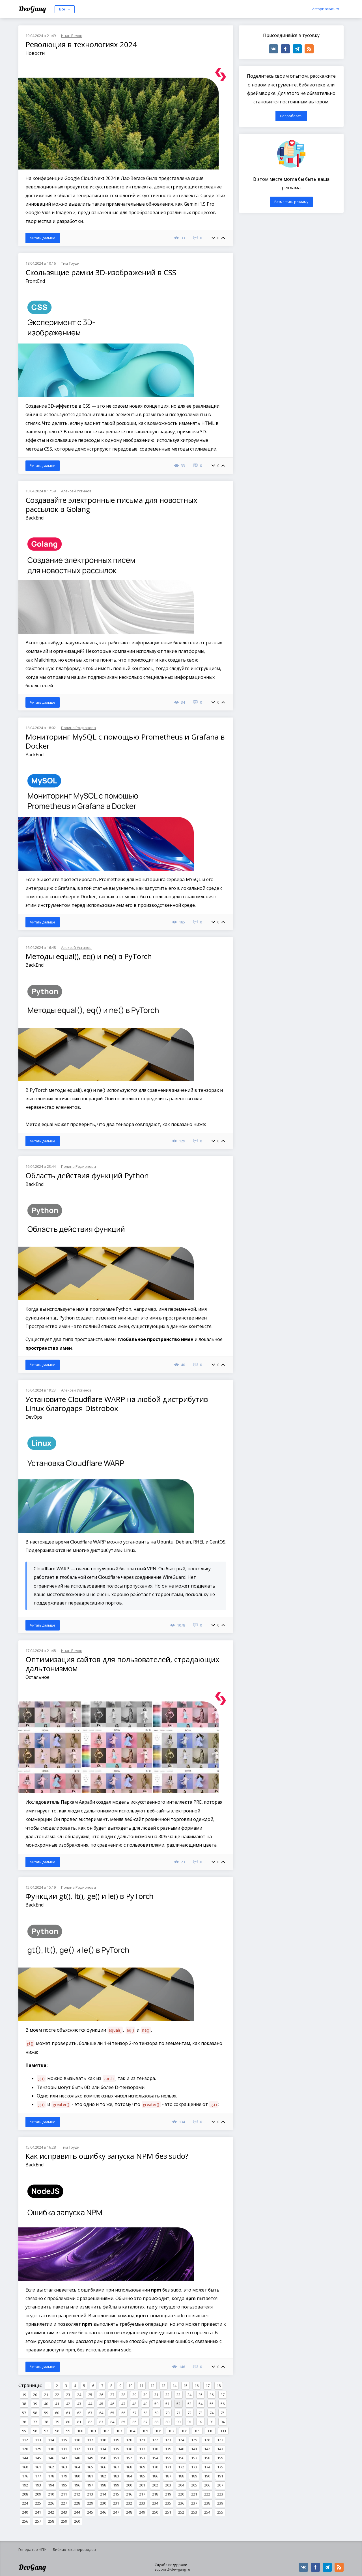  Describe the element at coordinates (35, 2430) in the screenshot. I see `96` at that location.